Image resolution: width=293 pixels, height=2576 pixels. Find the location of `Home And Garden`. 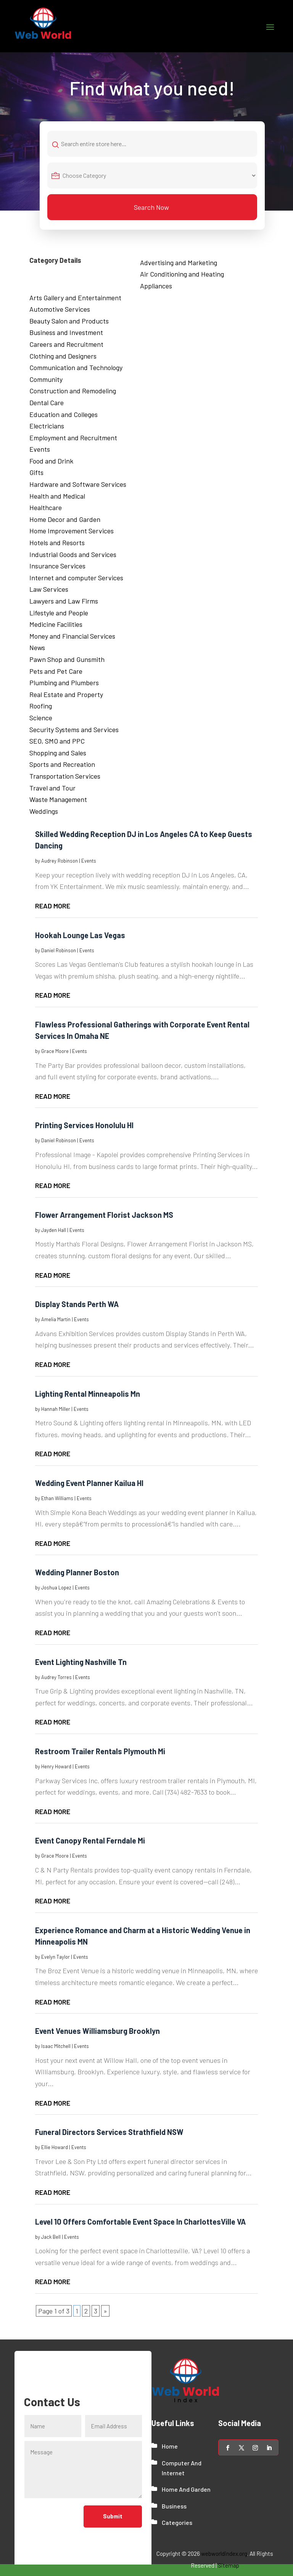

Home And Garden is located at coordinates (186, 2489).